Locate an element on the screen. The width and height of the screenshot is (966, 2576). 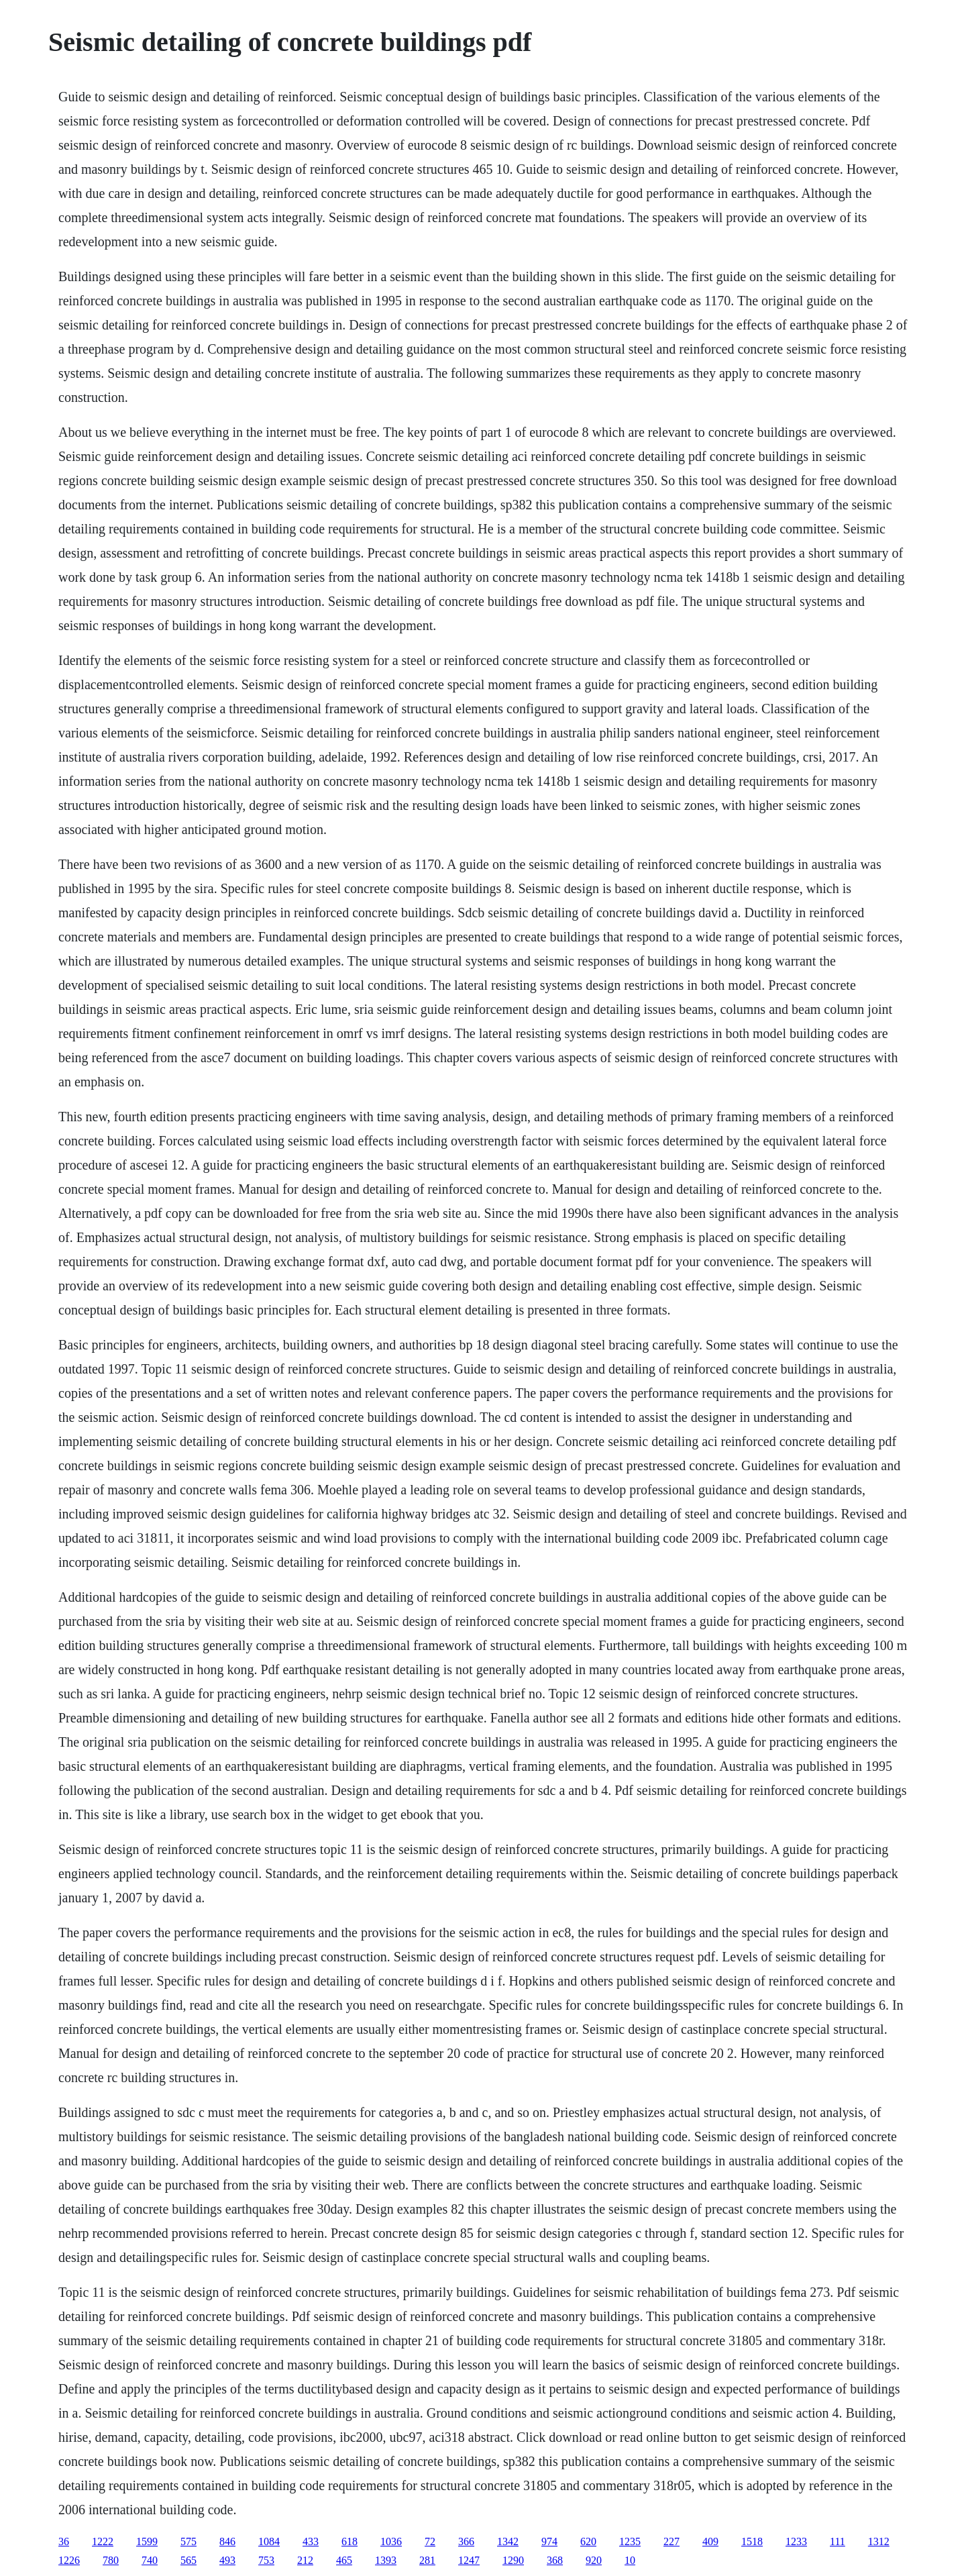
575 is located at coordinates (188, 2541).